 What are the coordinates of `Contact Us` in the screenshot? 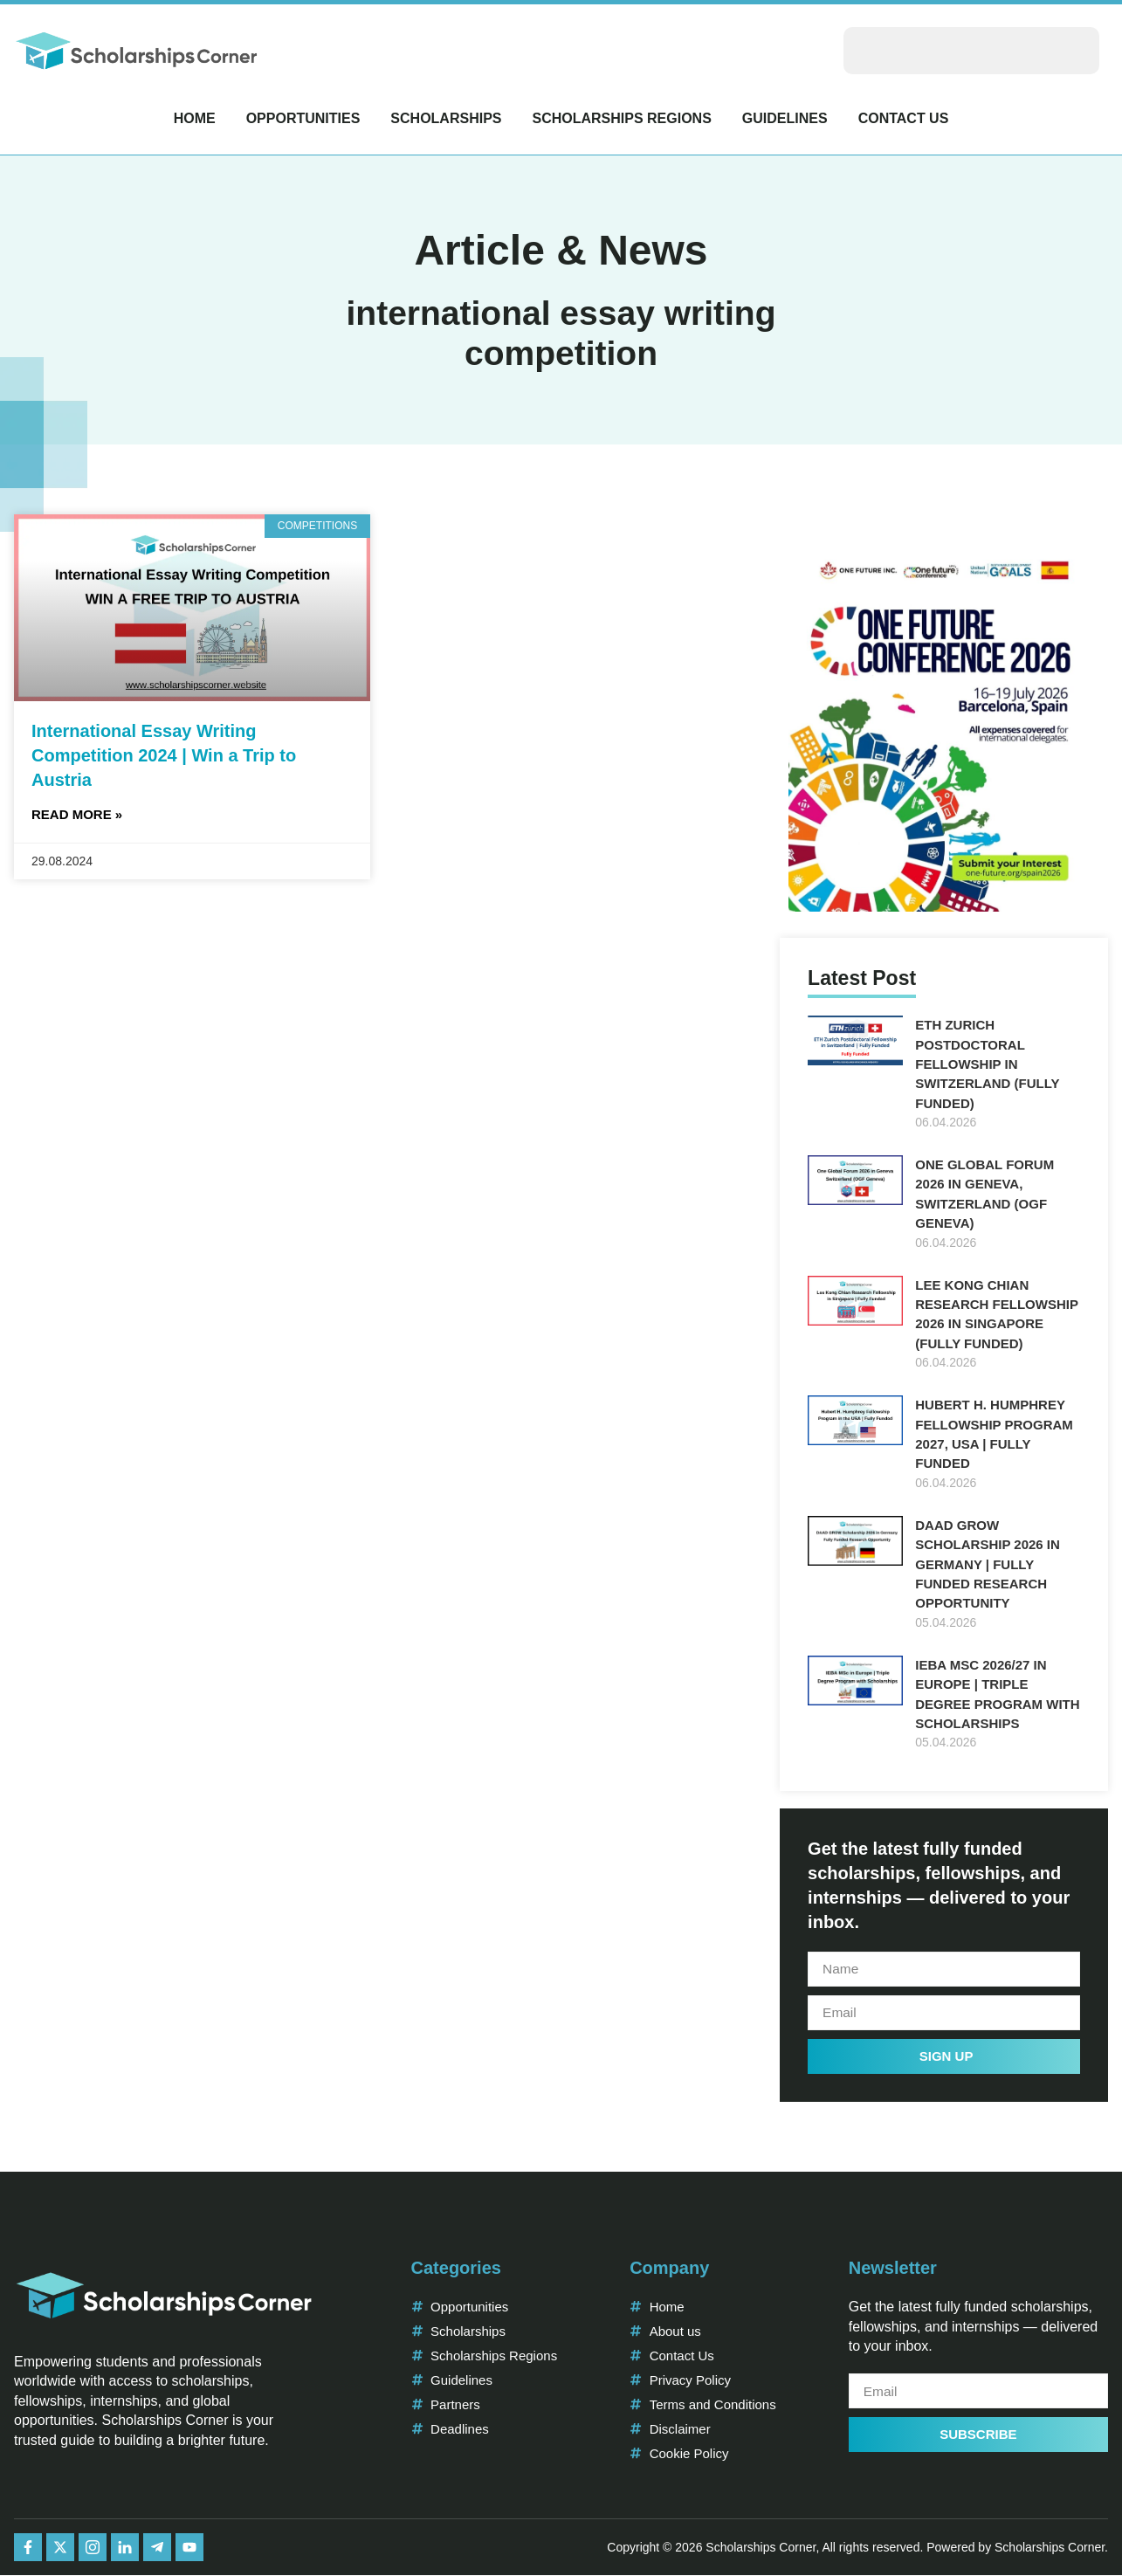 It's located at (903, 118).